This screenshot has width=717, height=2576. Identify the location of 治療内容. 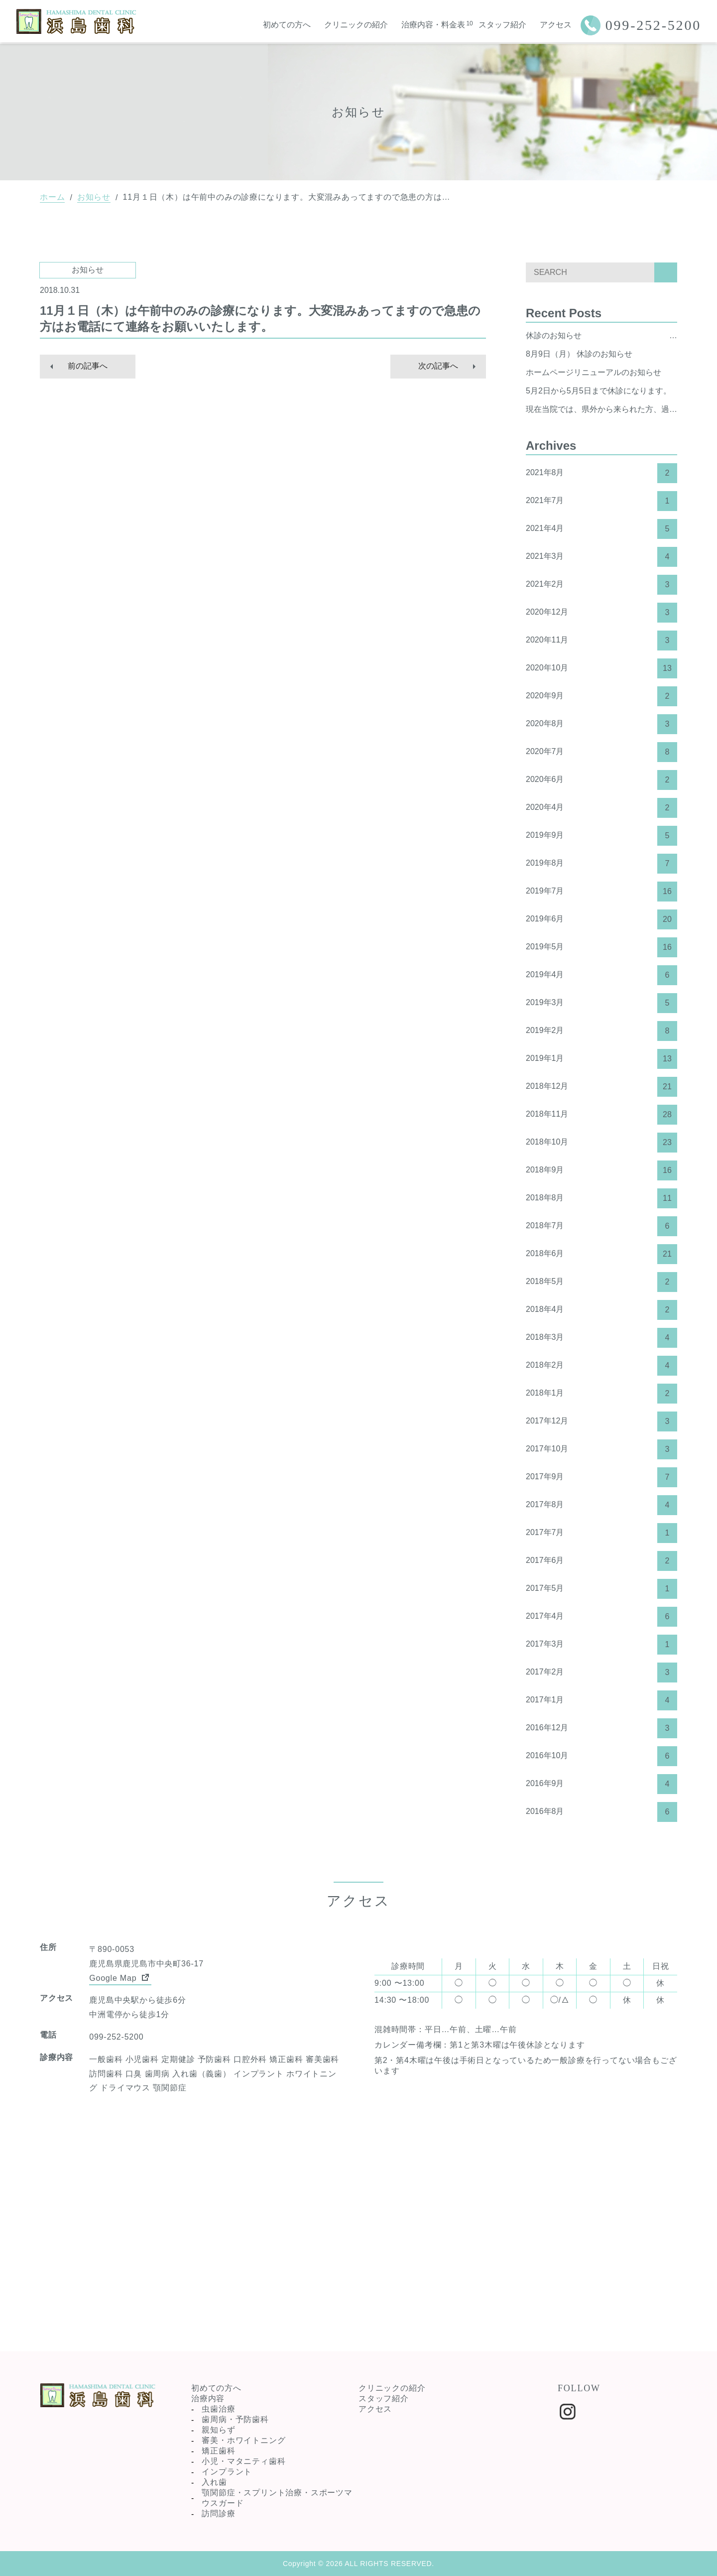
(208, 2398).